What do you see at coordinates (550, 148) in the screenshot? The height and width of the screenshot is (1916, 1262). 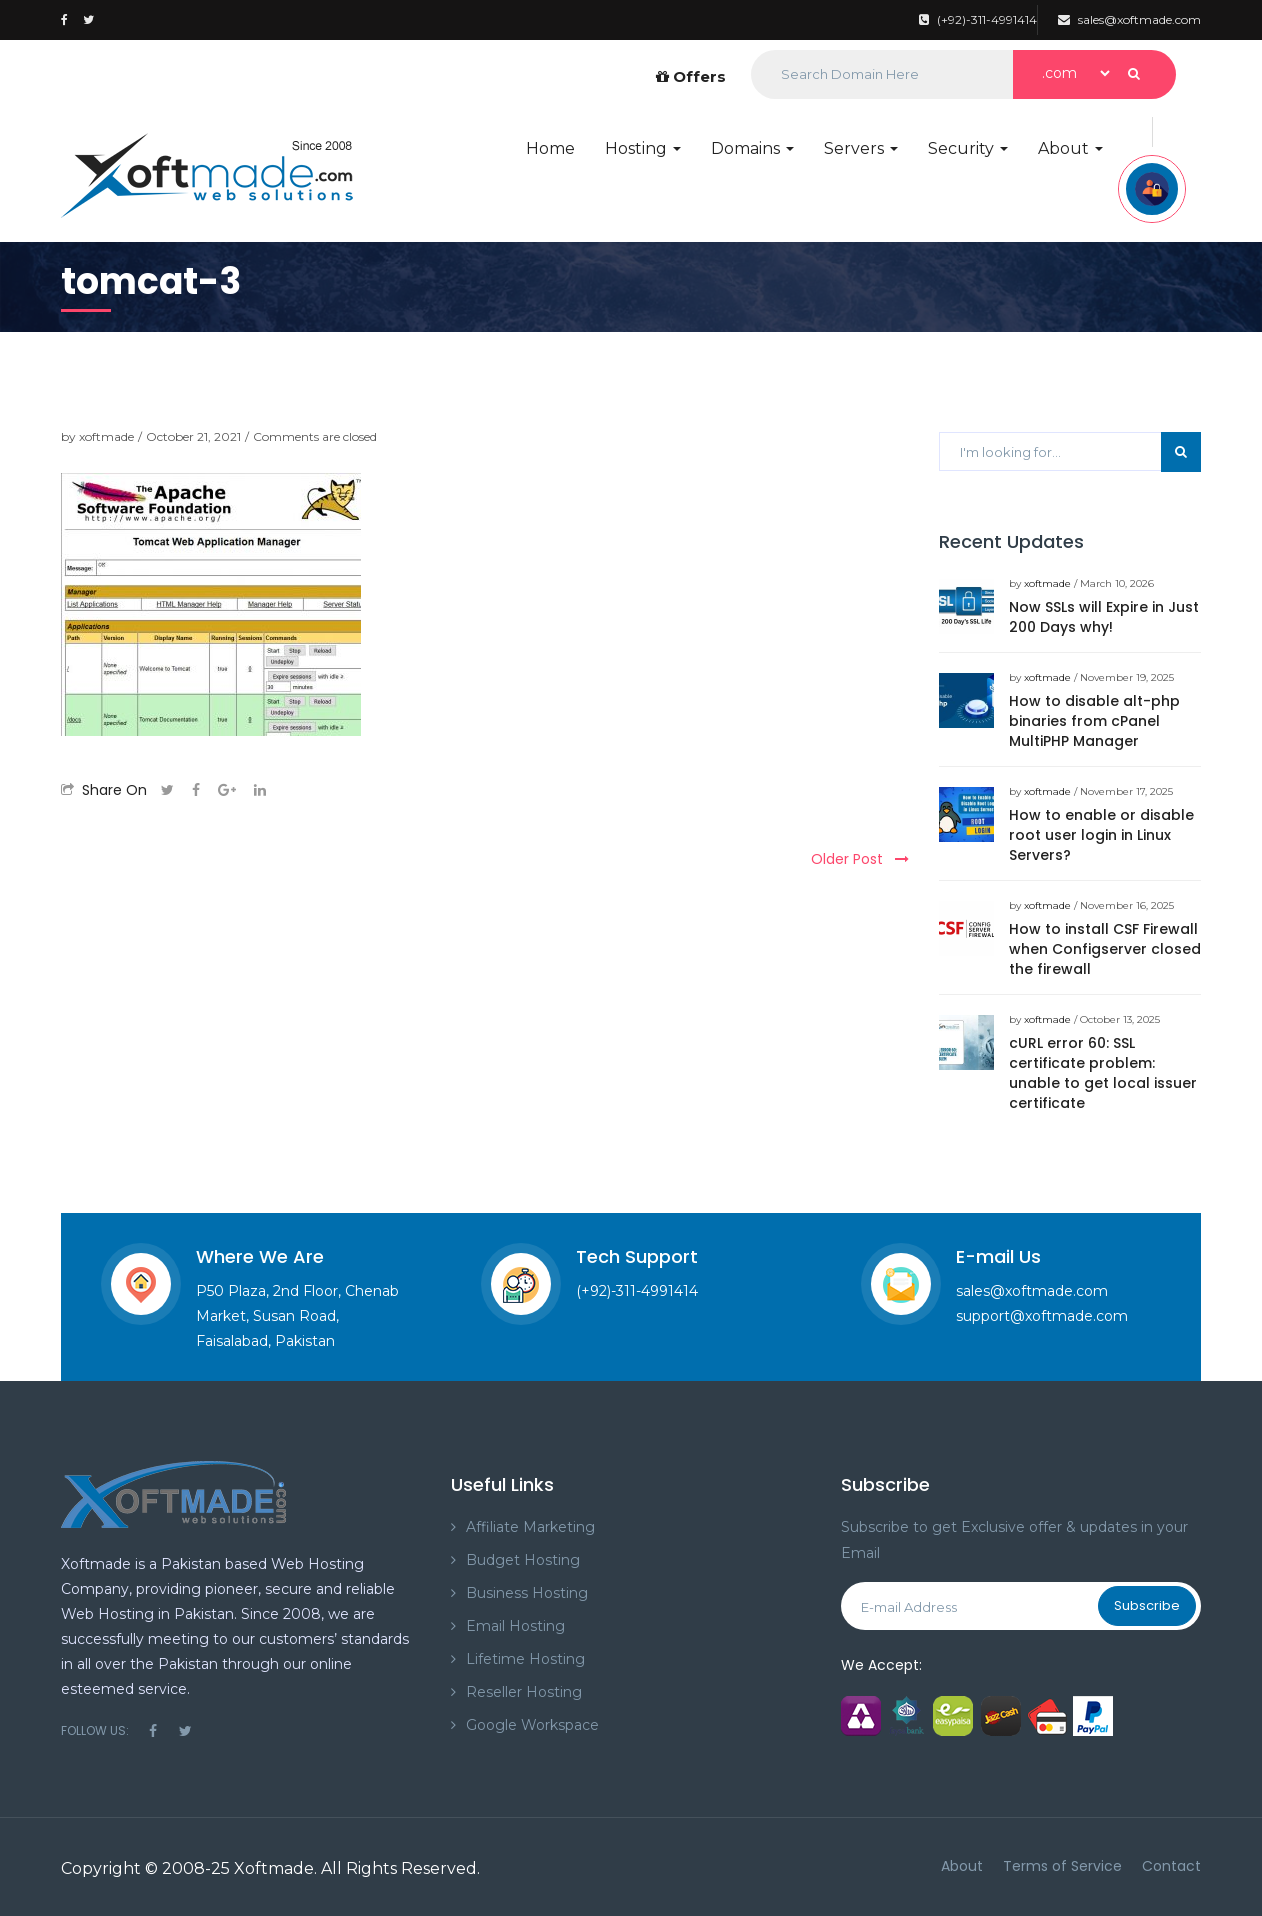 I see `Home` at bounding box center [550, 148].